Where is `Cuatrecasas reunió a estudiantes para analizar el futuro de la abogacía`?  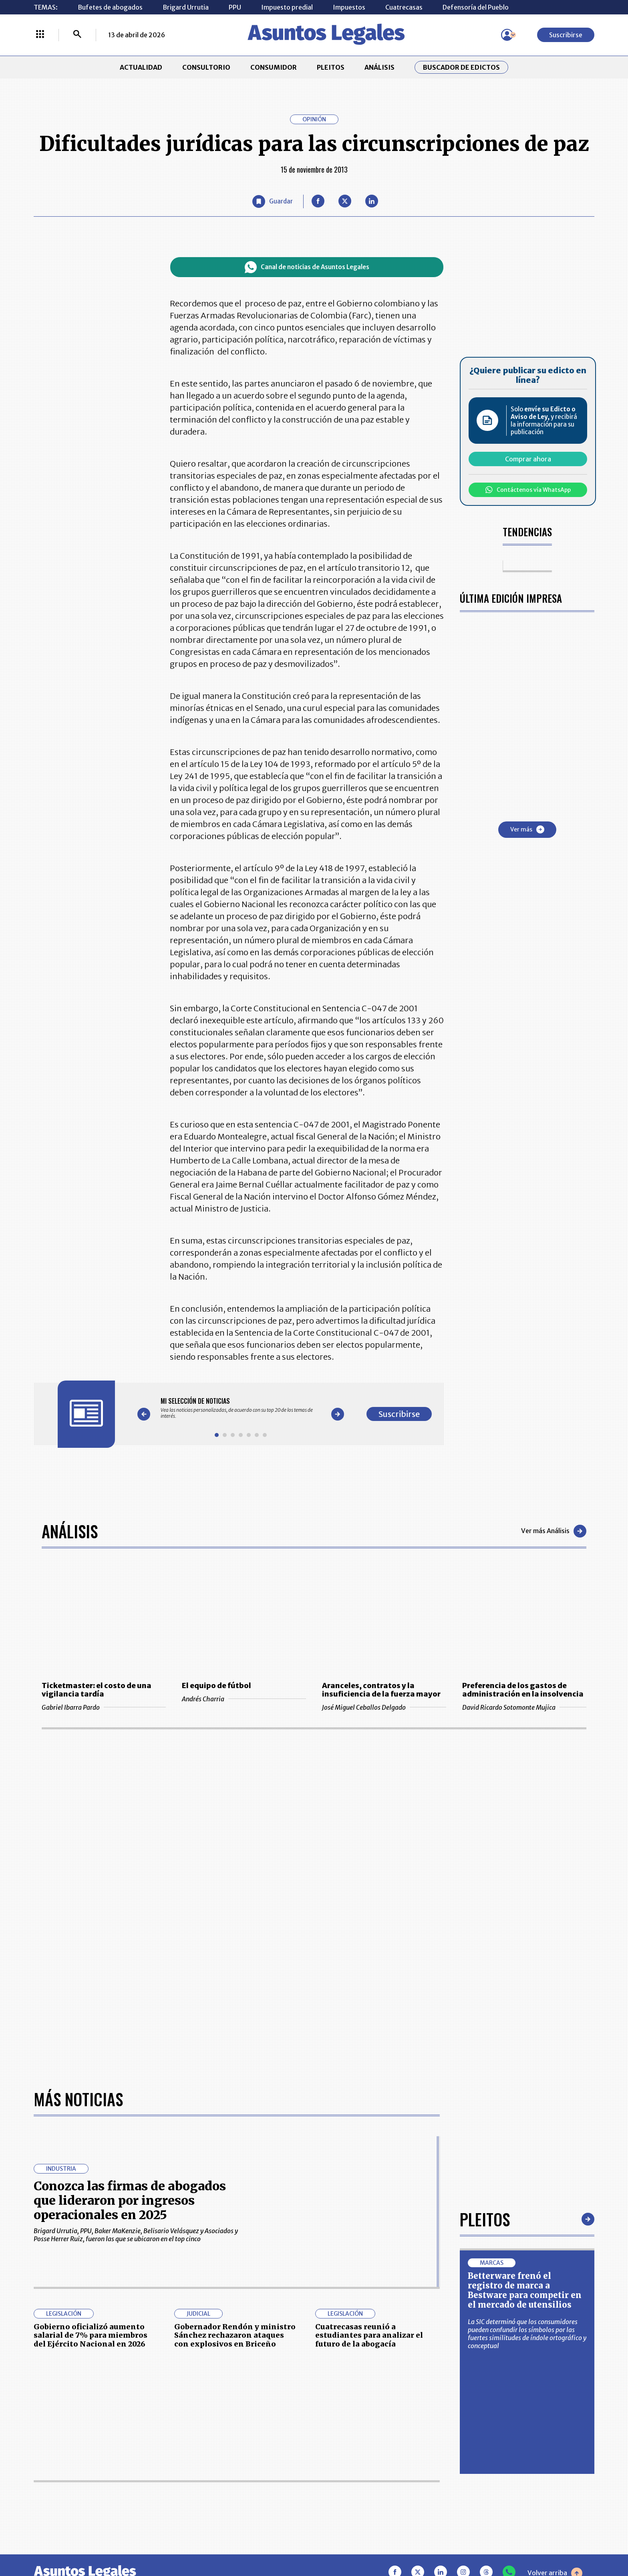 Cuatrecasas reunió a estudiantes para analizar el futuro de la abogacía is located at coordinates (369, 2335).